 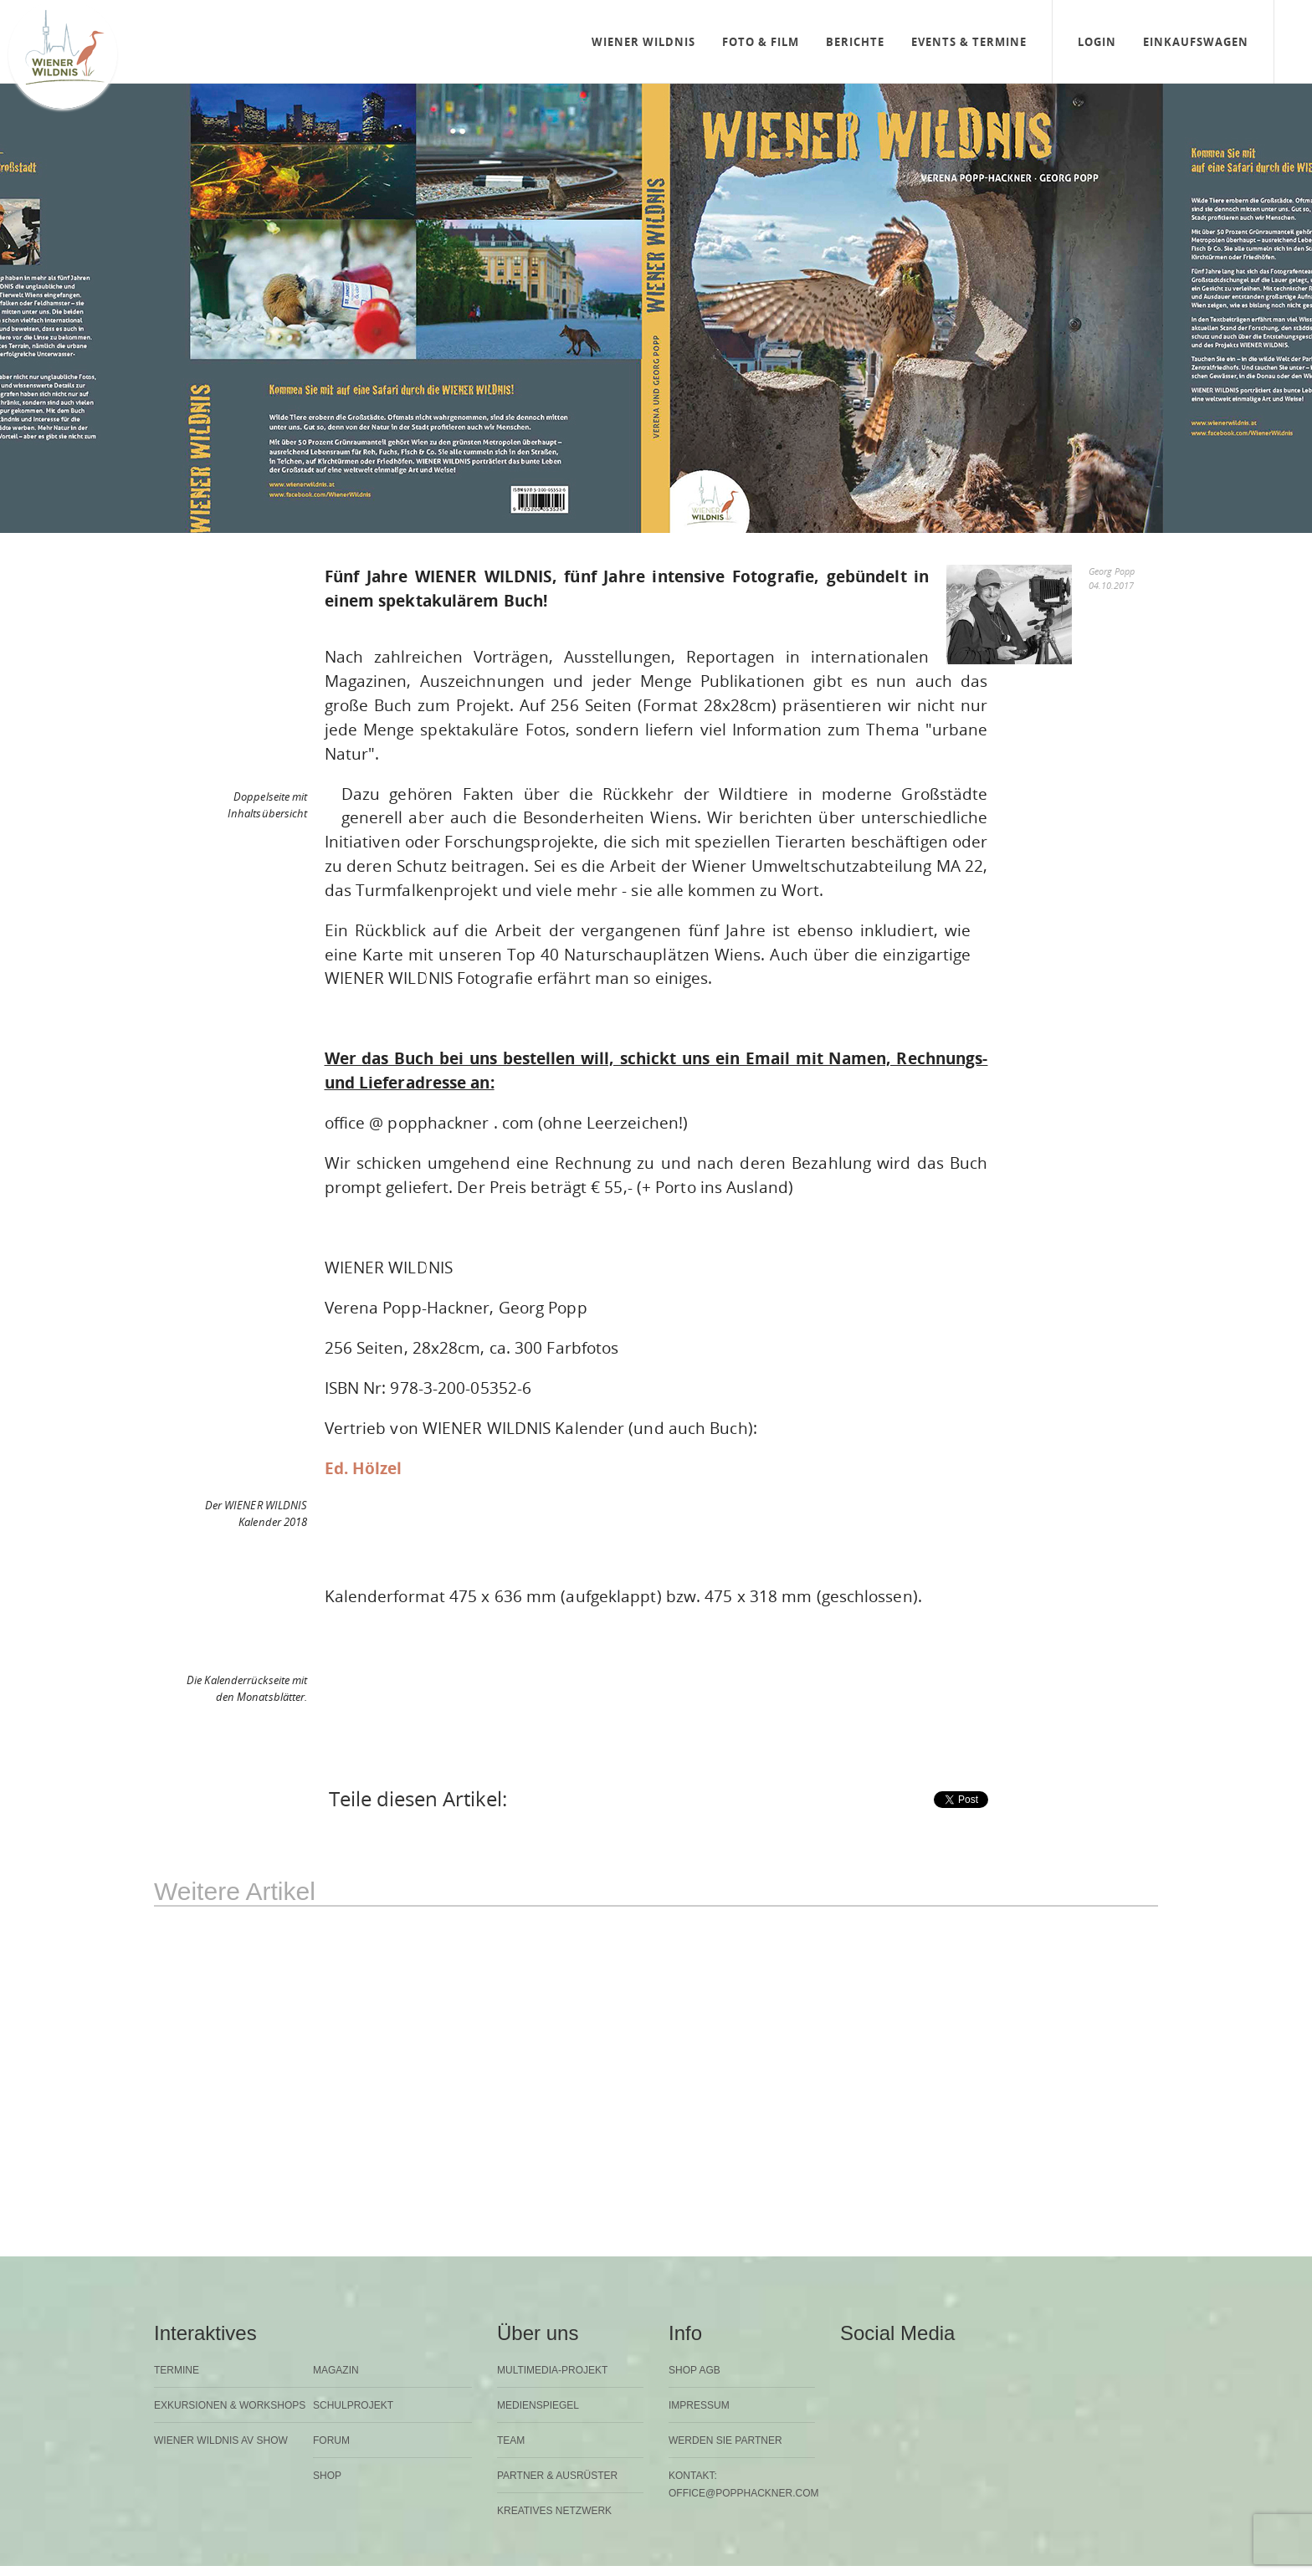 I want to click on Schulprojekt, so click(x=353, y=2405).